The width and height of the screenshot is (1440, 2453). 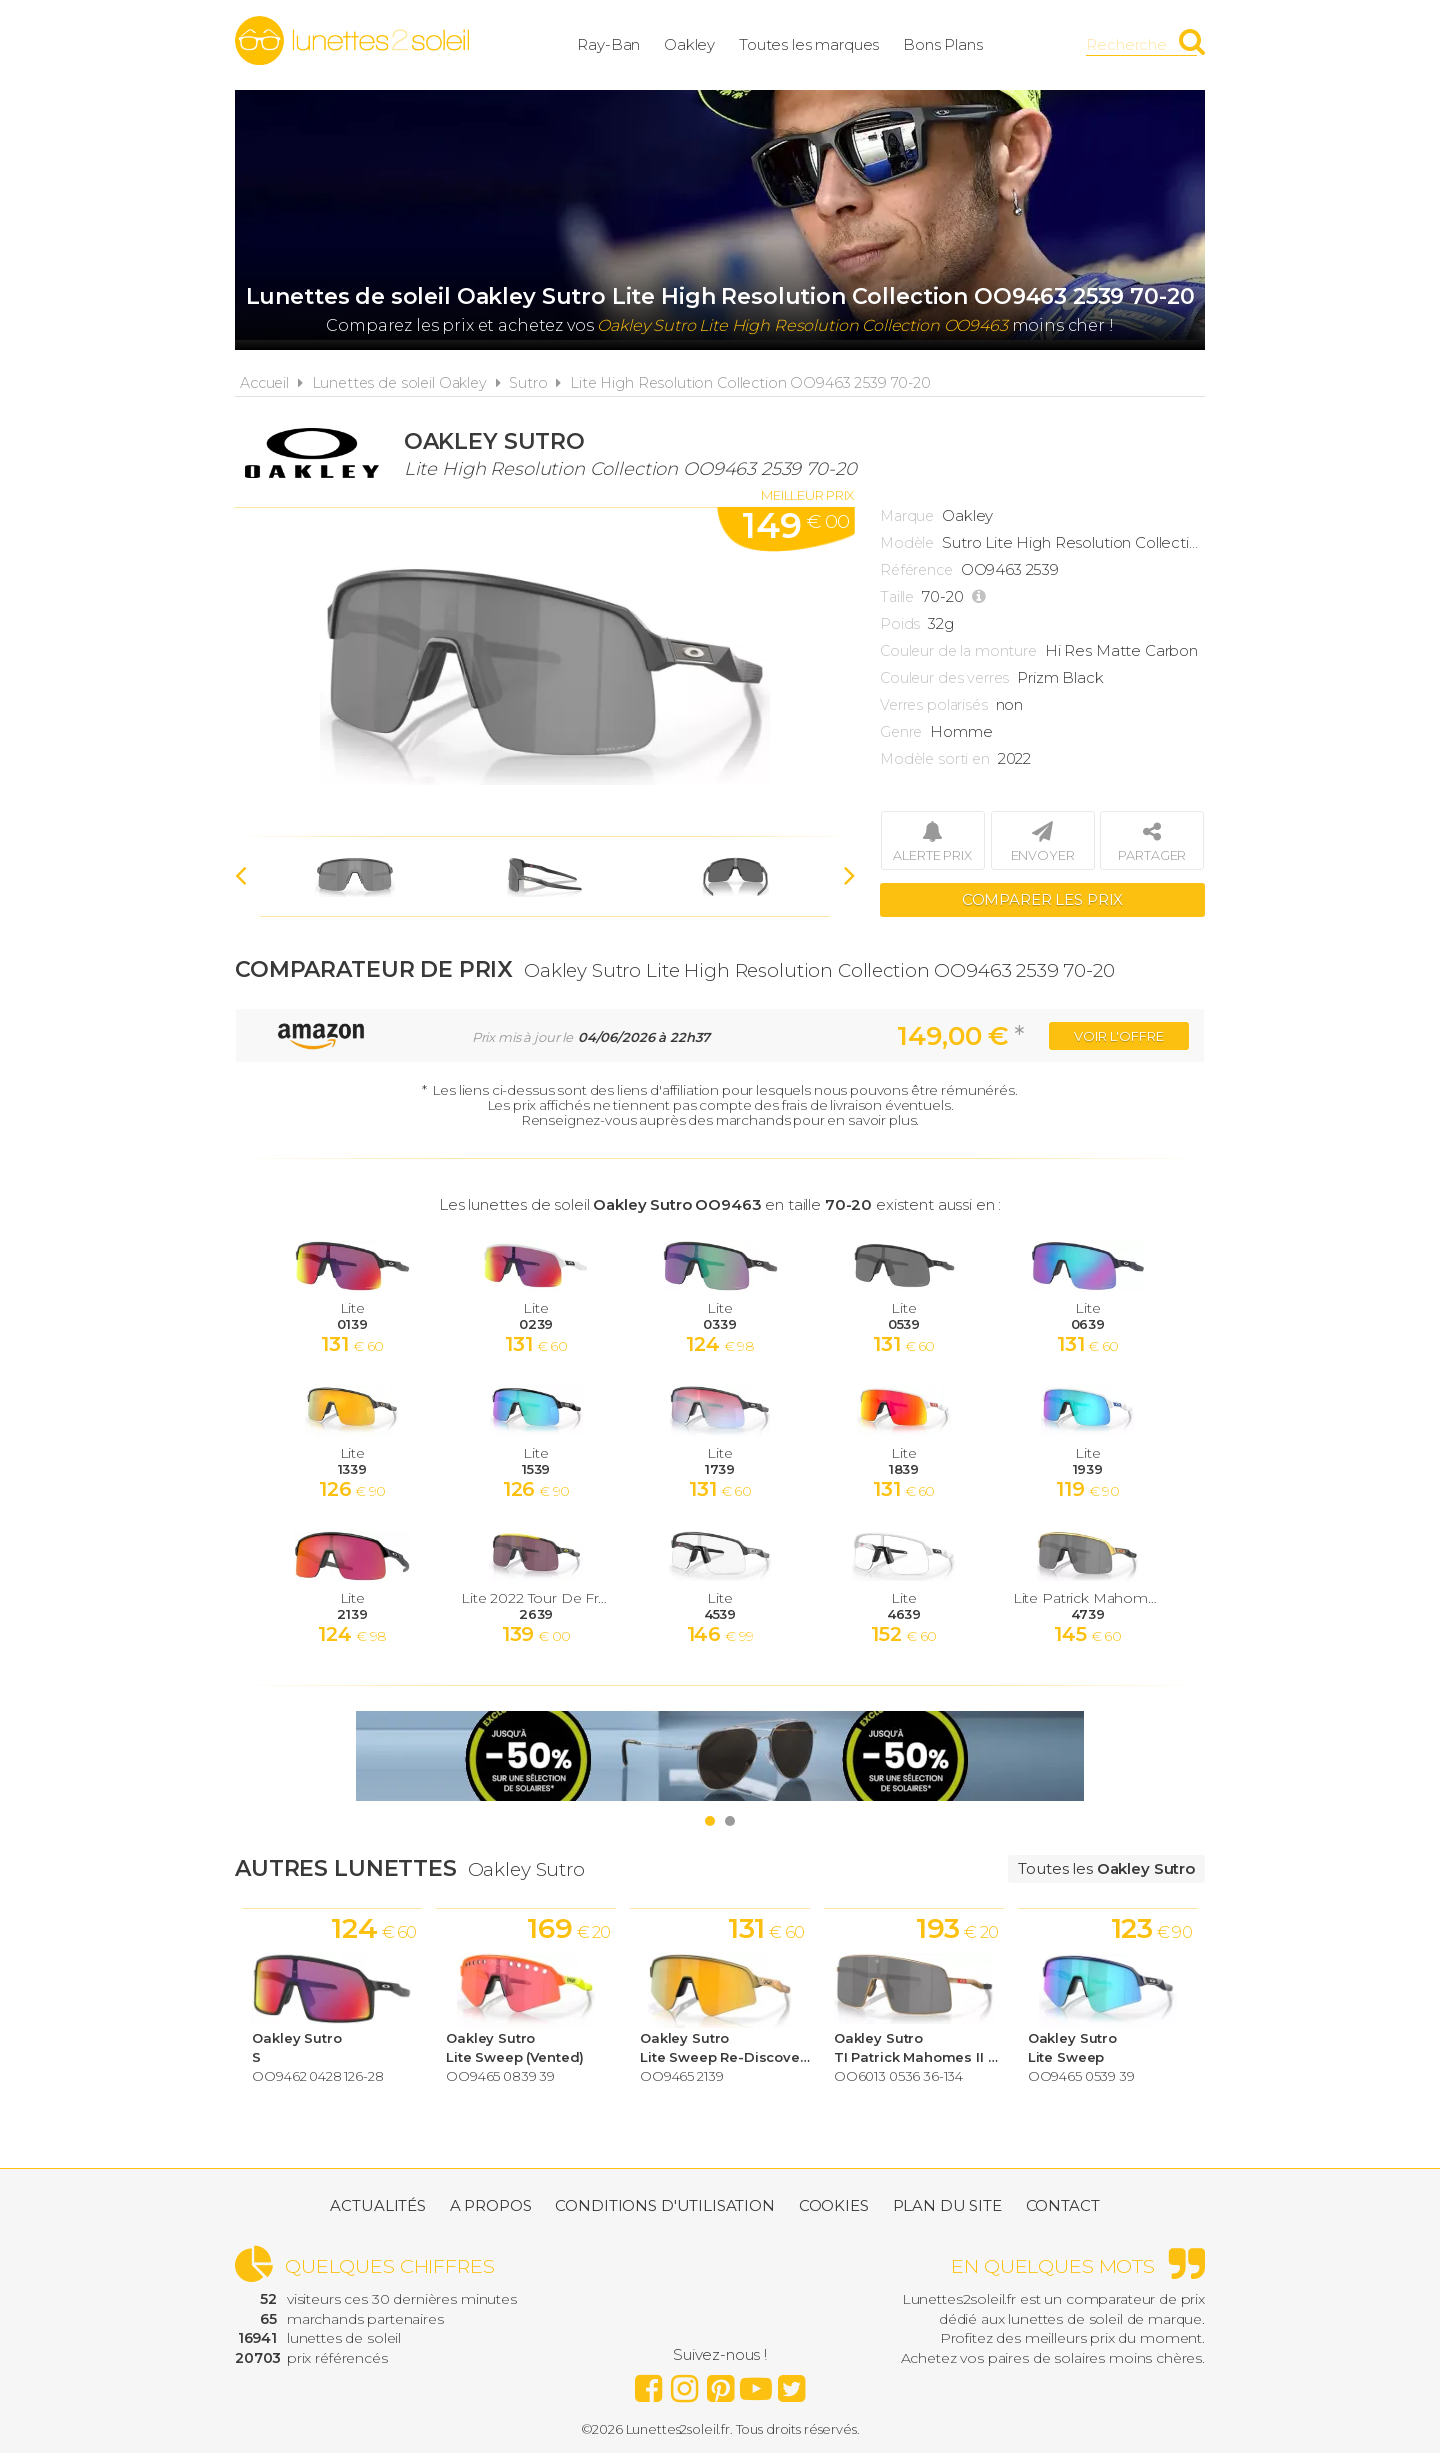 I want to click on Toutes les marques, so click(x=809, y=44).